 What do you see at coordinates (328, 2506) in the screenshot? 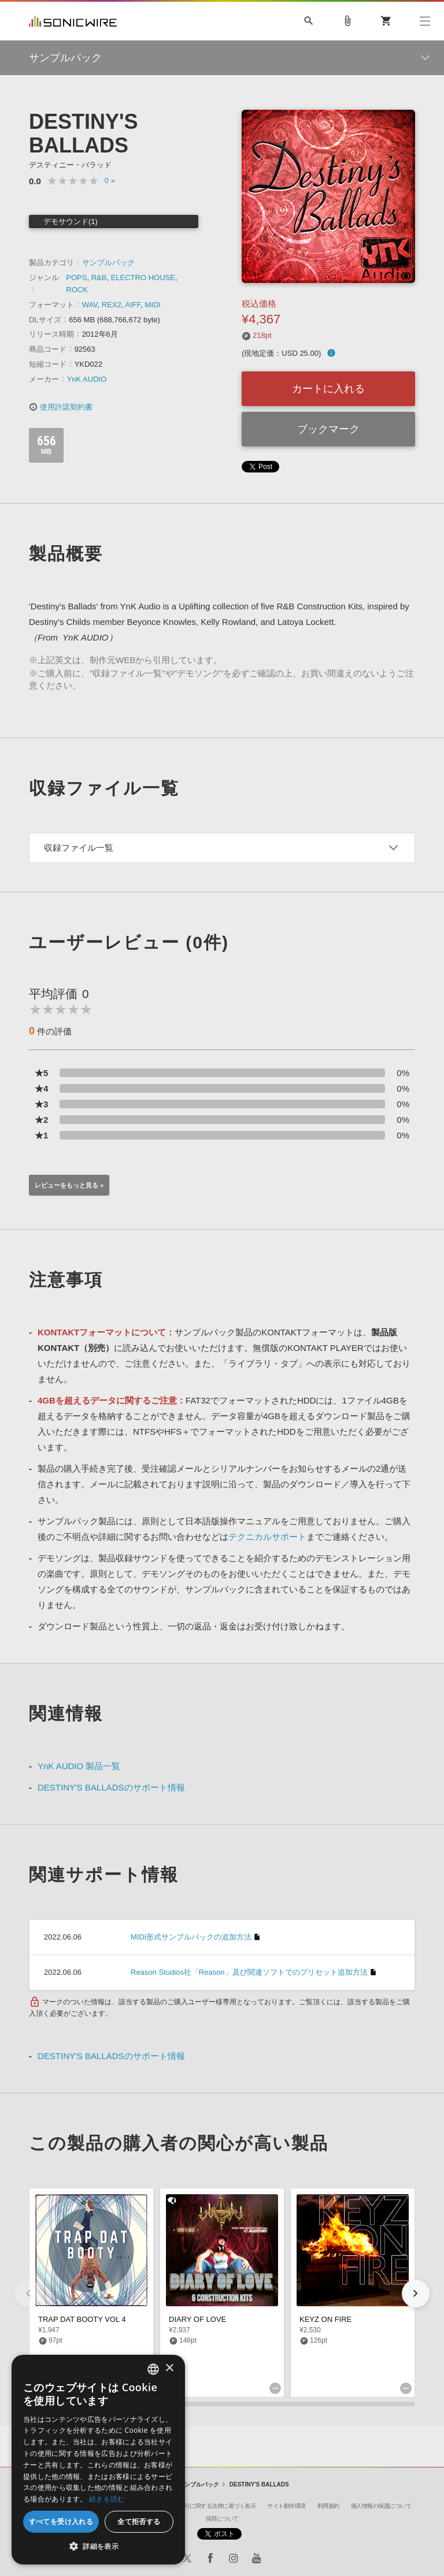
I see `利用規約` at bounding box center [328, 2506].